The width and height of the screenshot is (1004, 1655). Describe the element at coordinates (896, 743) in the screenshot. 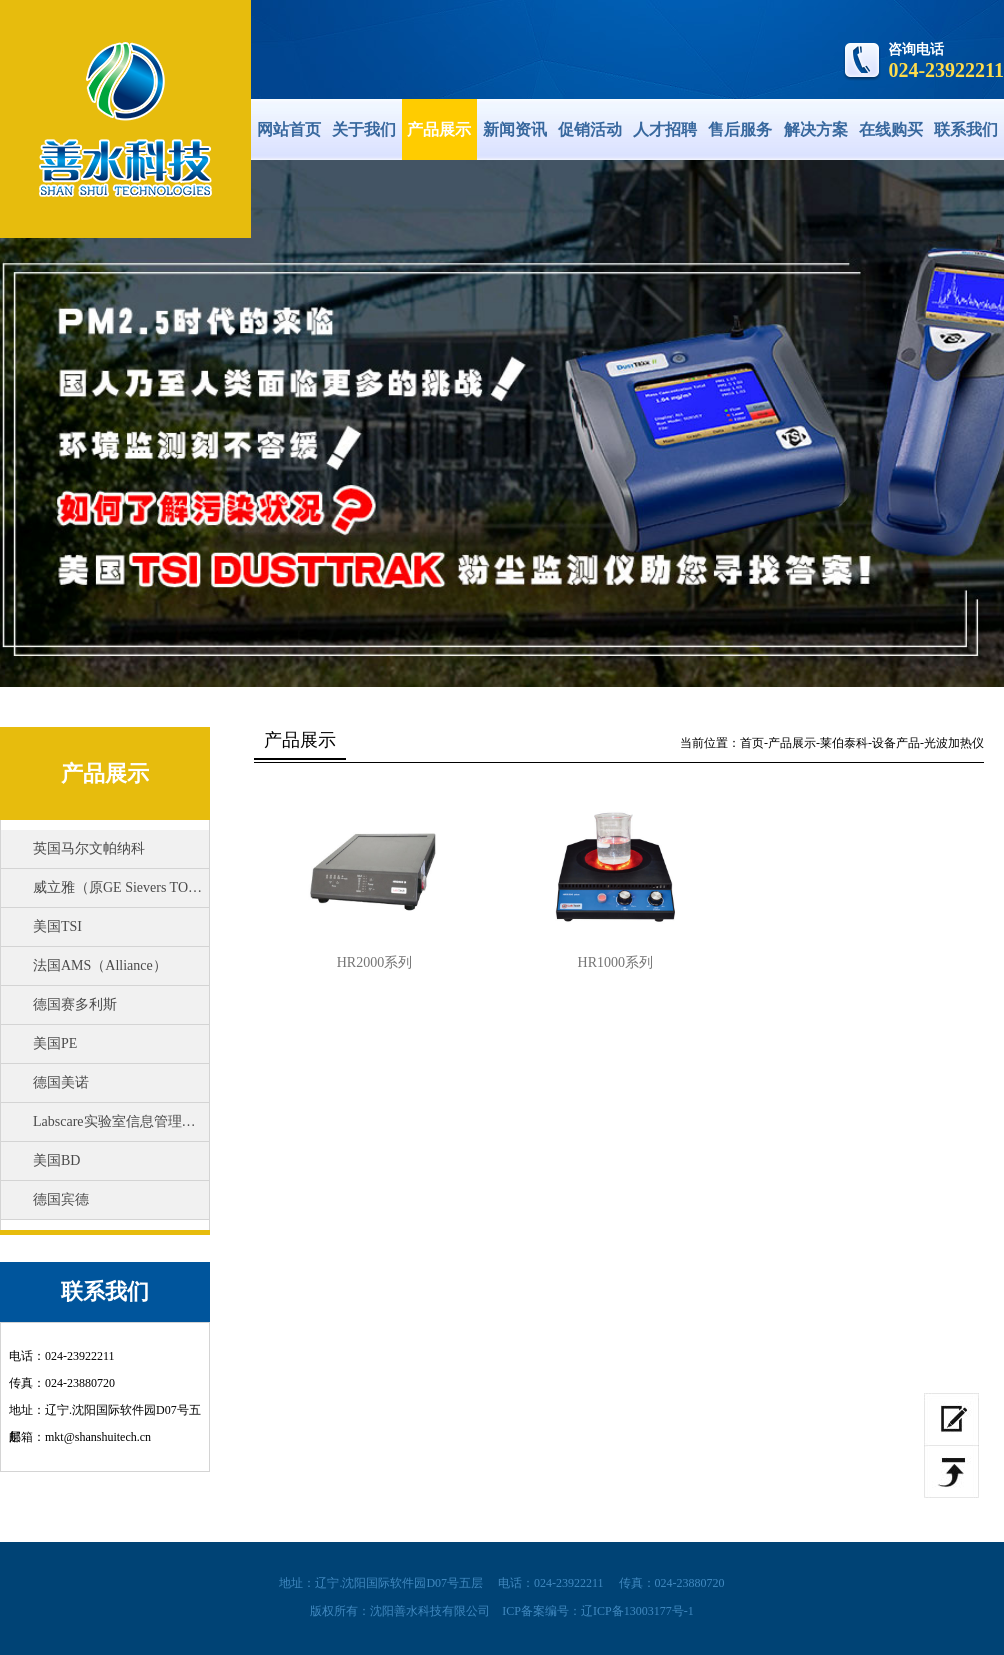

I see `设备产品` at that location.